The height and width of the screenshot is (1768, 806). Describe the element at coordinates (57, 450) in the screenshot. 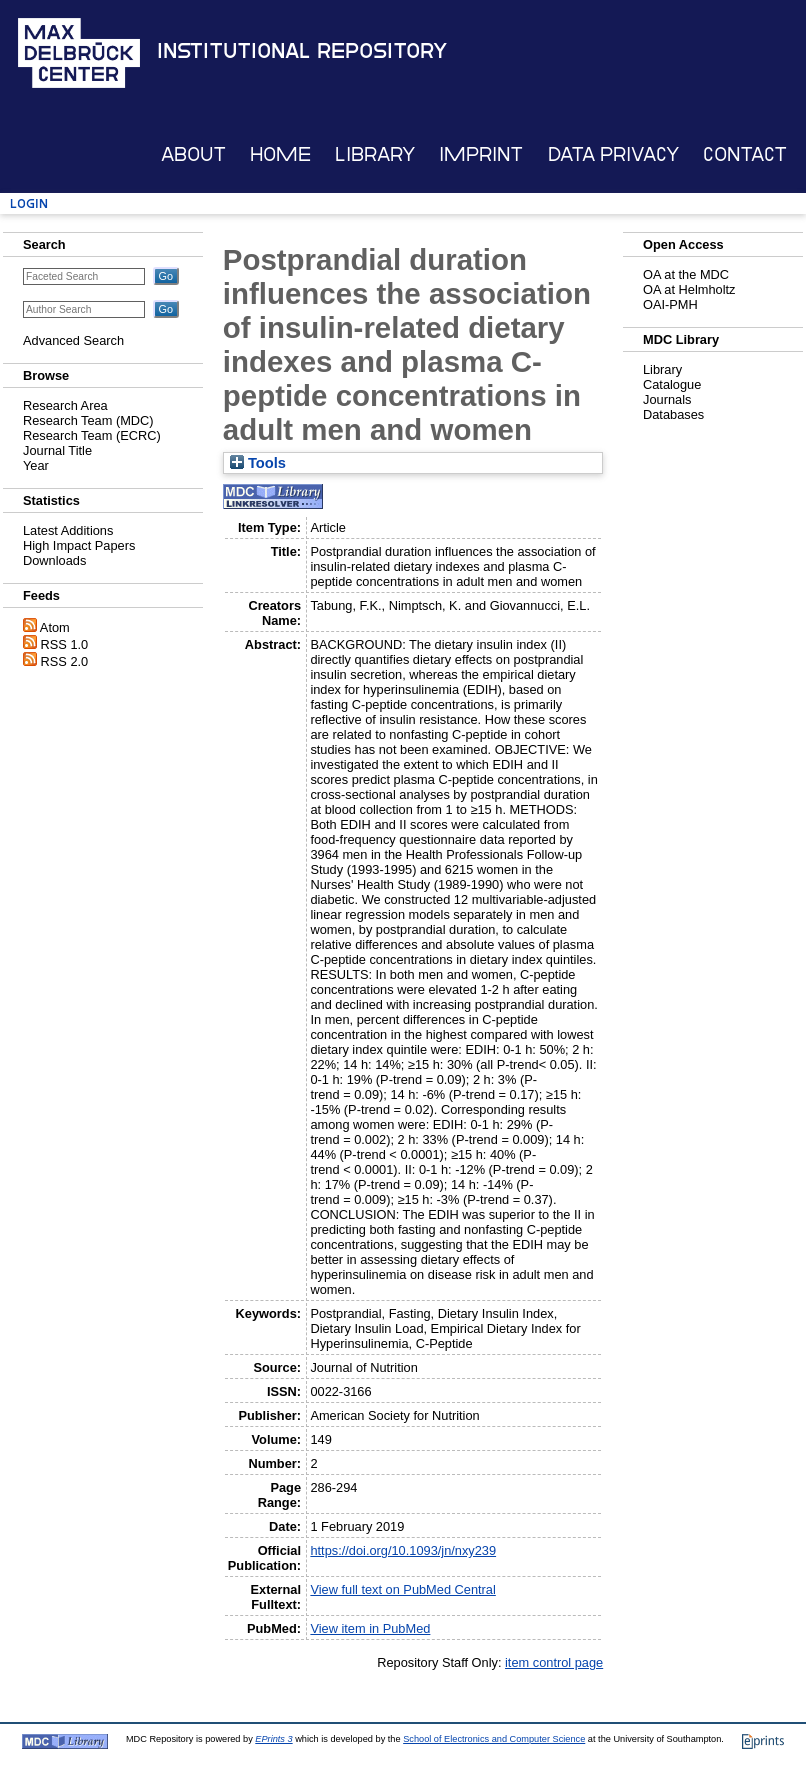

I see `Journal Title` at that location.